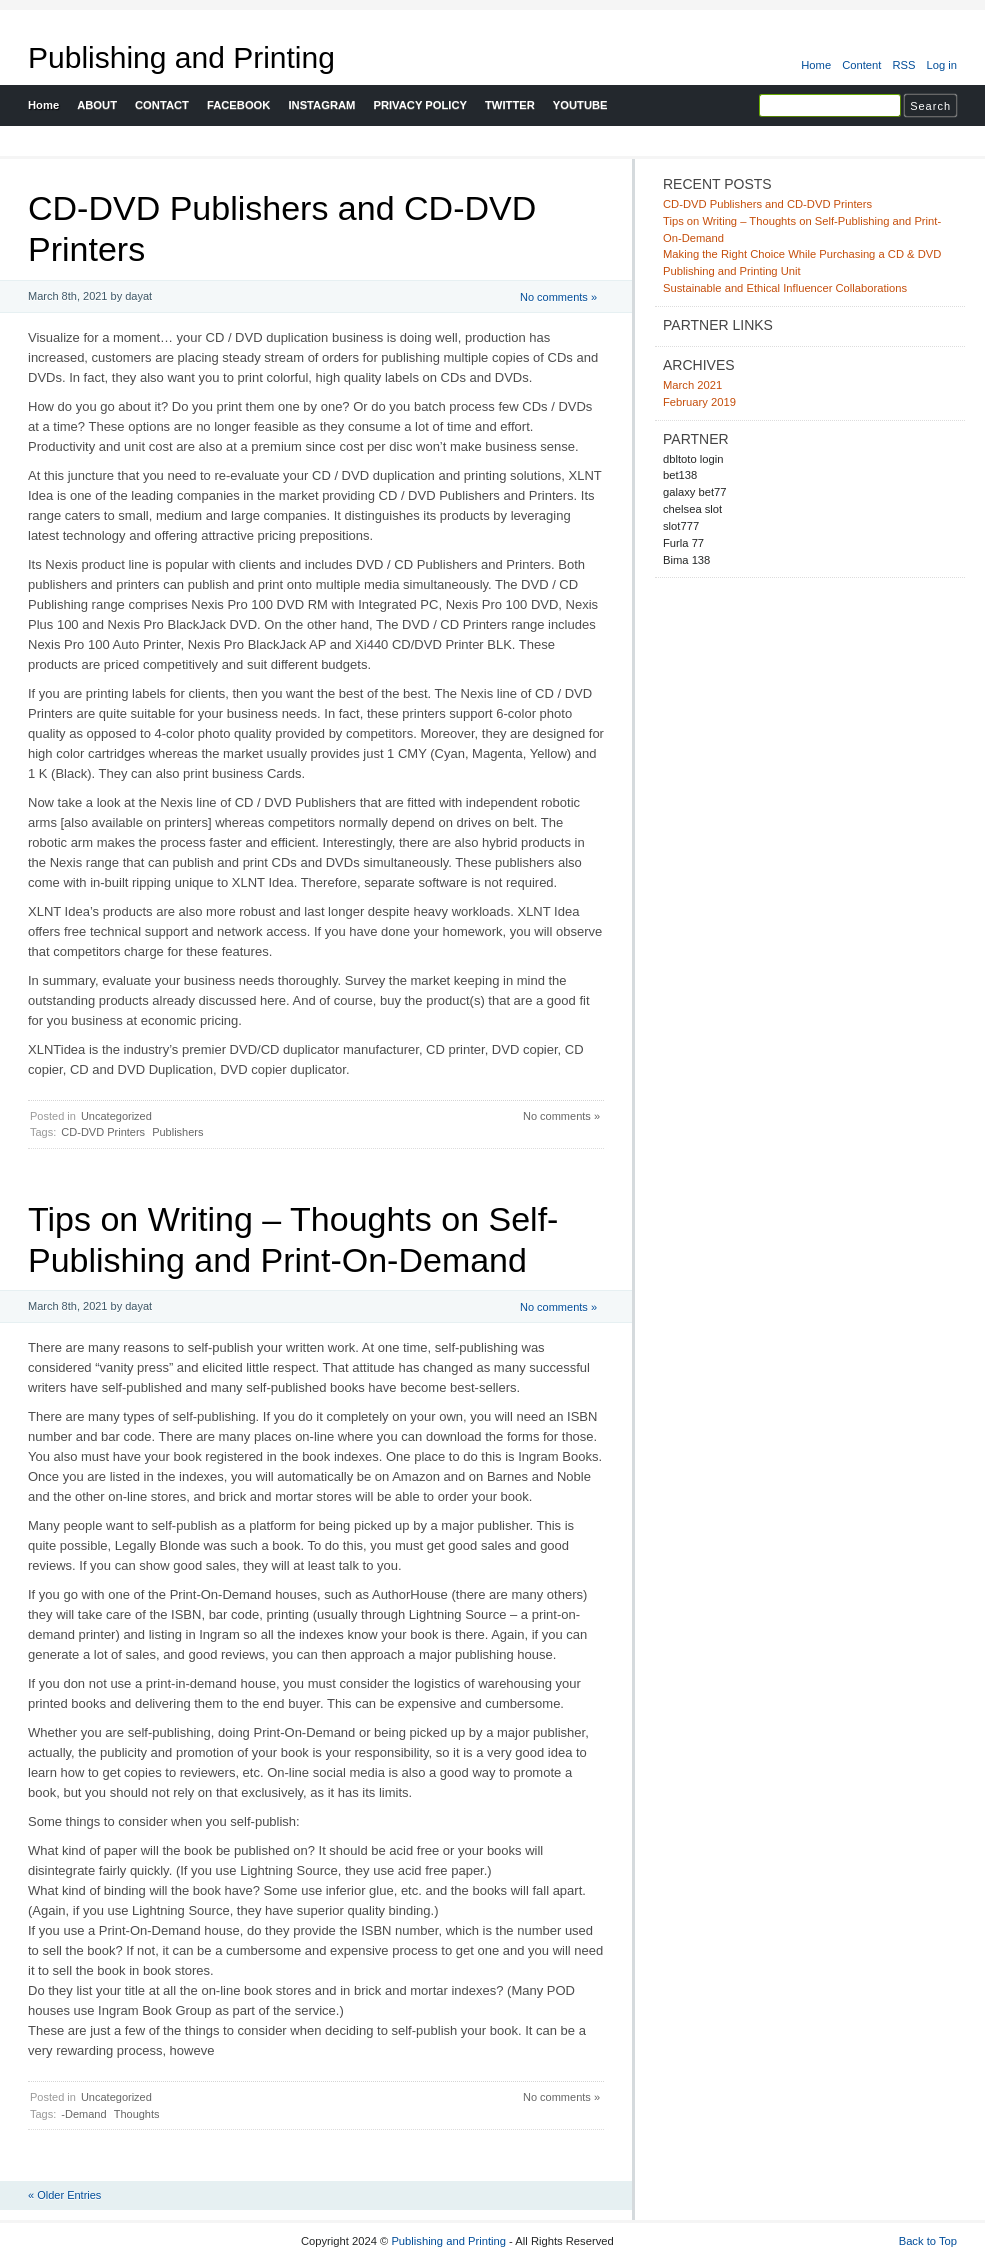 The image size is (985, 2260). What do you see at coordinates (692, 385) in the screenshot?
I see `March 2021` at bounding box center [692, 385].